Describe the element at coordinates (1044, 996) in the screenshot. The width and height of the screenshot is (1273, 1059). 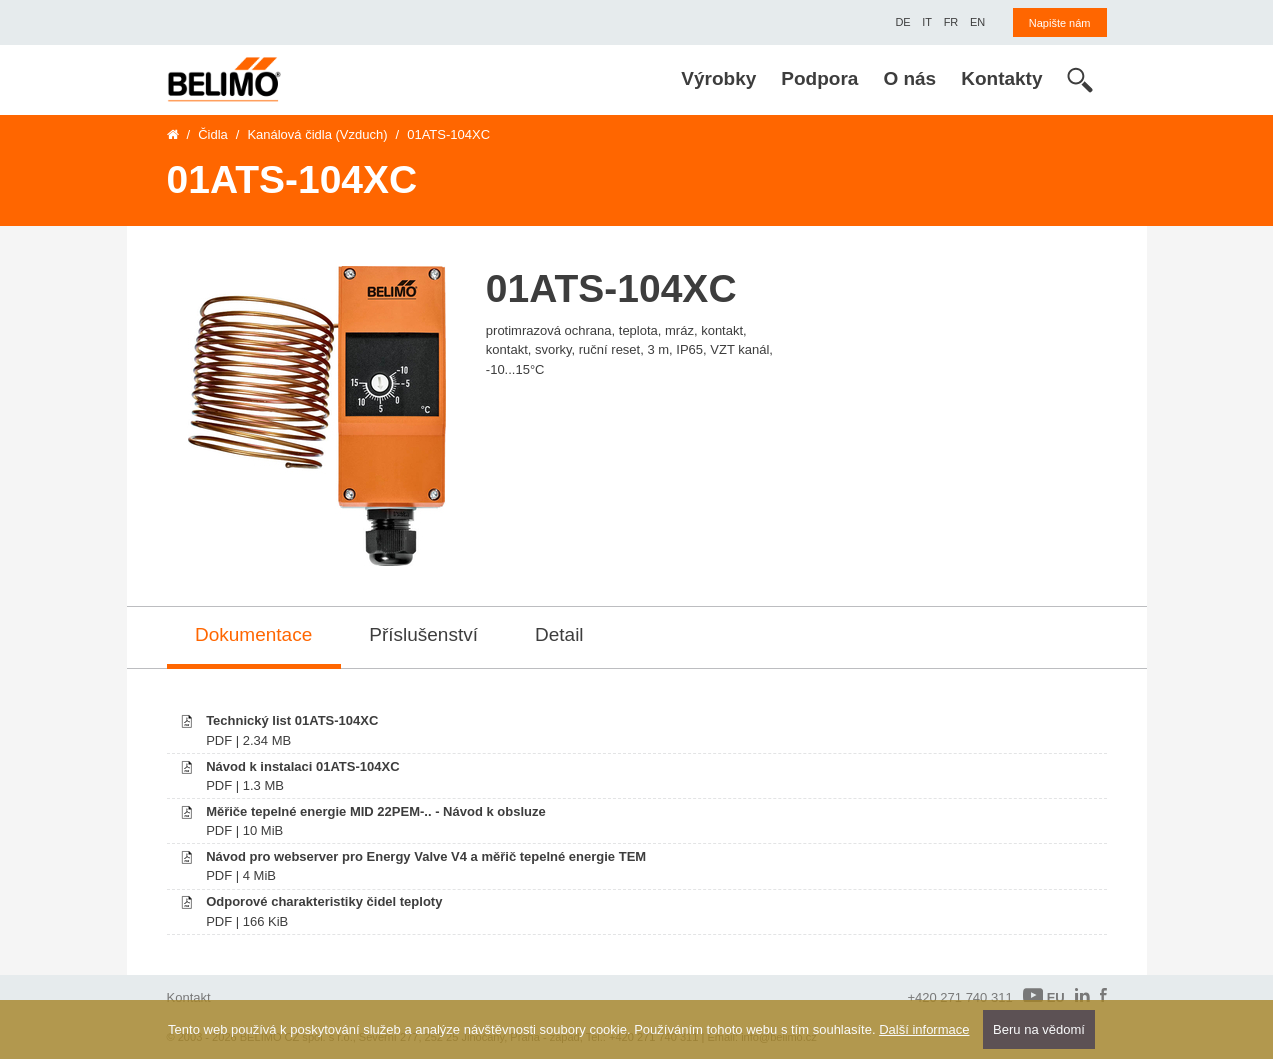
I see `EU` at that location.